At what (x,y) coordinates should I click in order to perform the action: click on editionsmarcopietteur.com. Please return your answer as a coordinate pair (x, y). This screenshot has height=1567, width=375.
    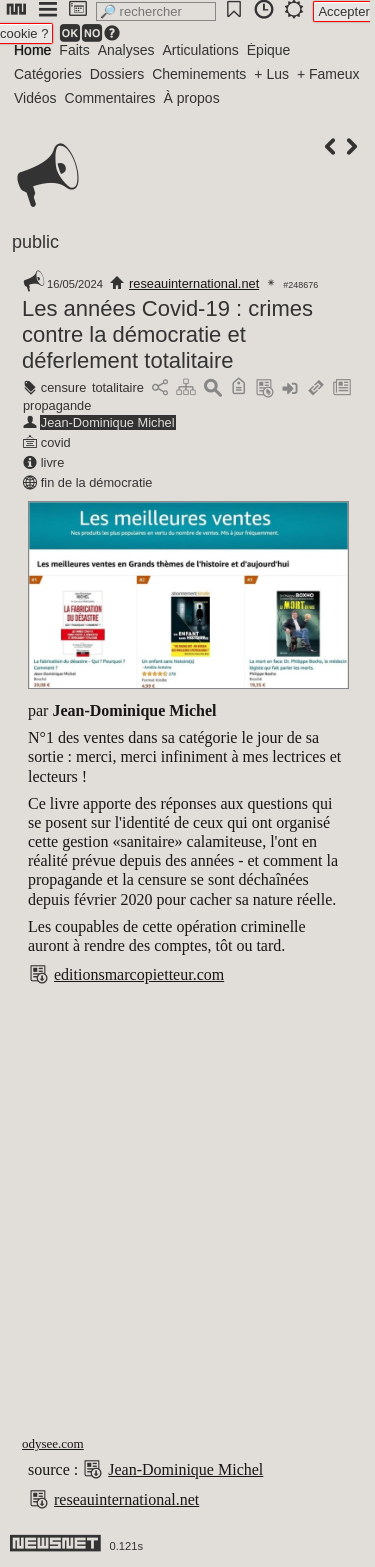
    Looking at the image, I should click on (139, 974).